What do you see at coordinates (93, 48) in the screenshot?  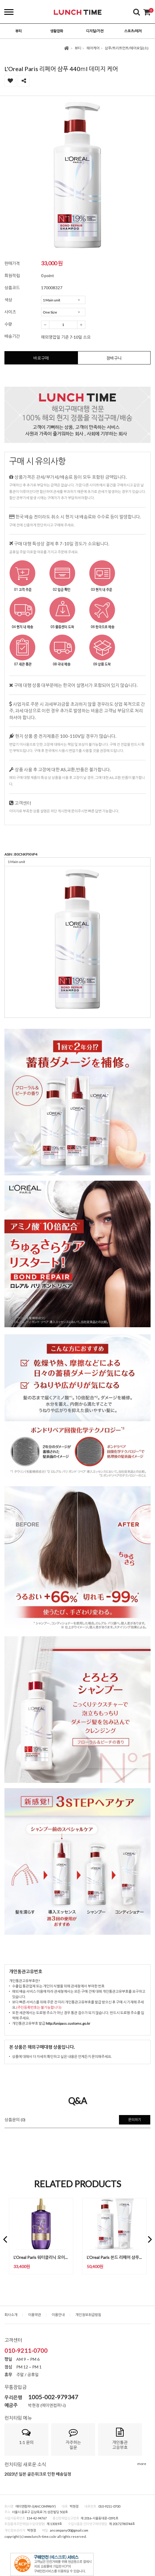 I see `헤어케어` at bounding box center [93, 48].